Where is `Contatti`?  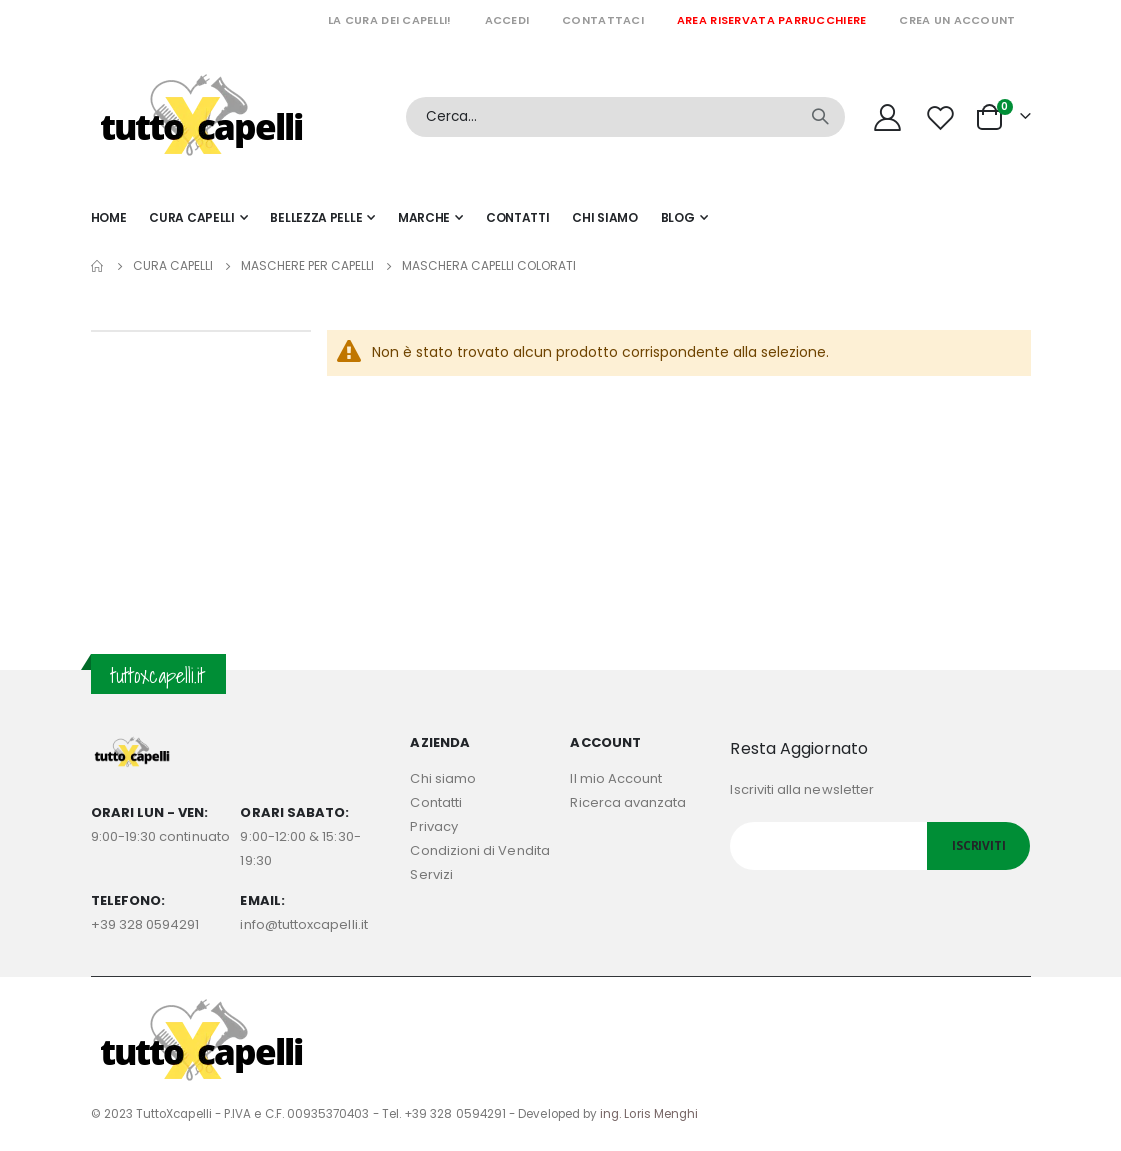
Contatti is located at coordinates (436, 802).